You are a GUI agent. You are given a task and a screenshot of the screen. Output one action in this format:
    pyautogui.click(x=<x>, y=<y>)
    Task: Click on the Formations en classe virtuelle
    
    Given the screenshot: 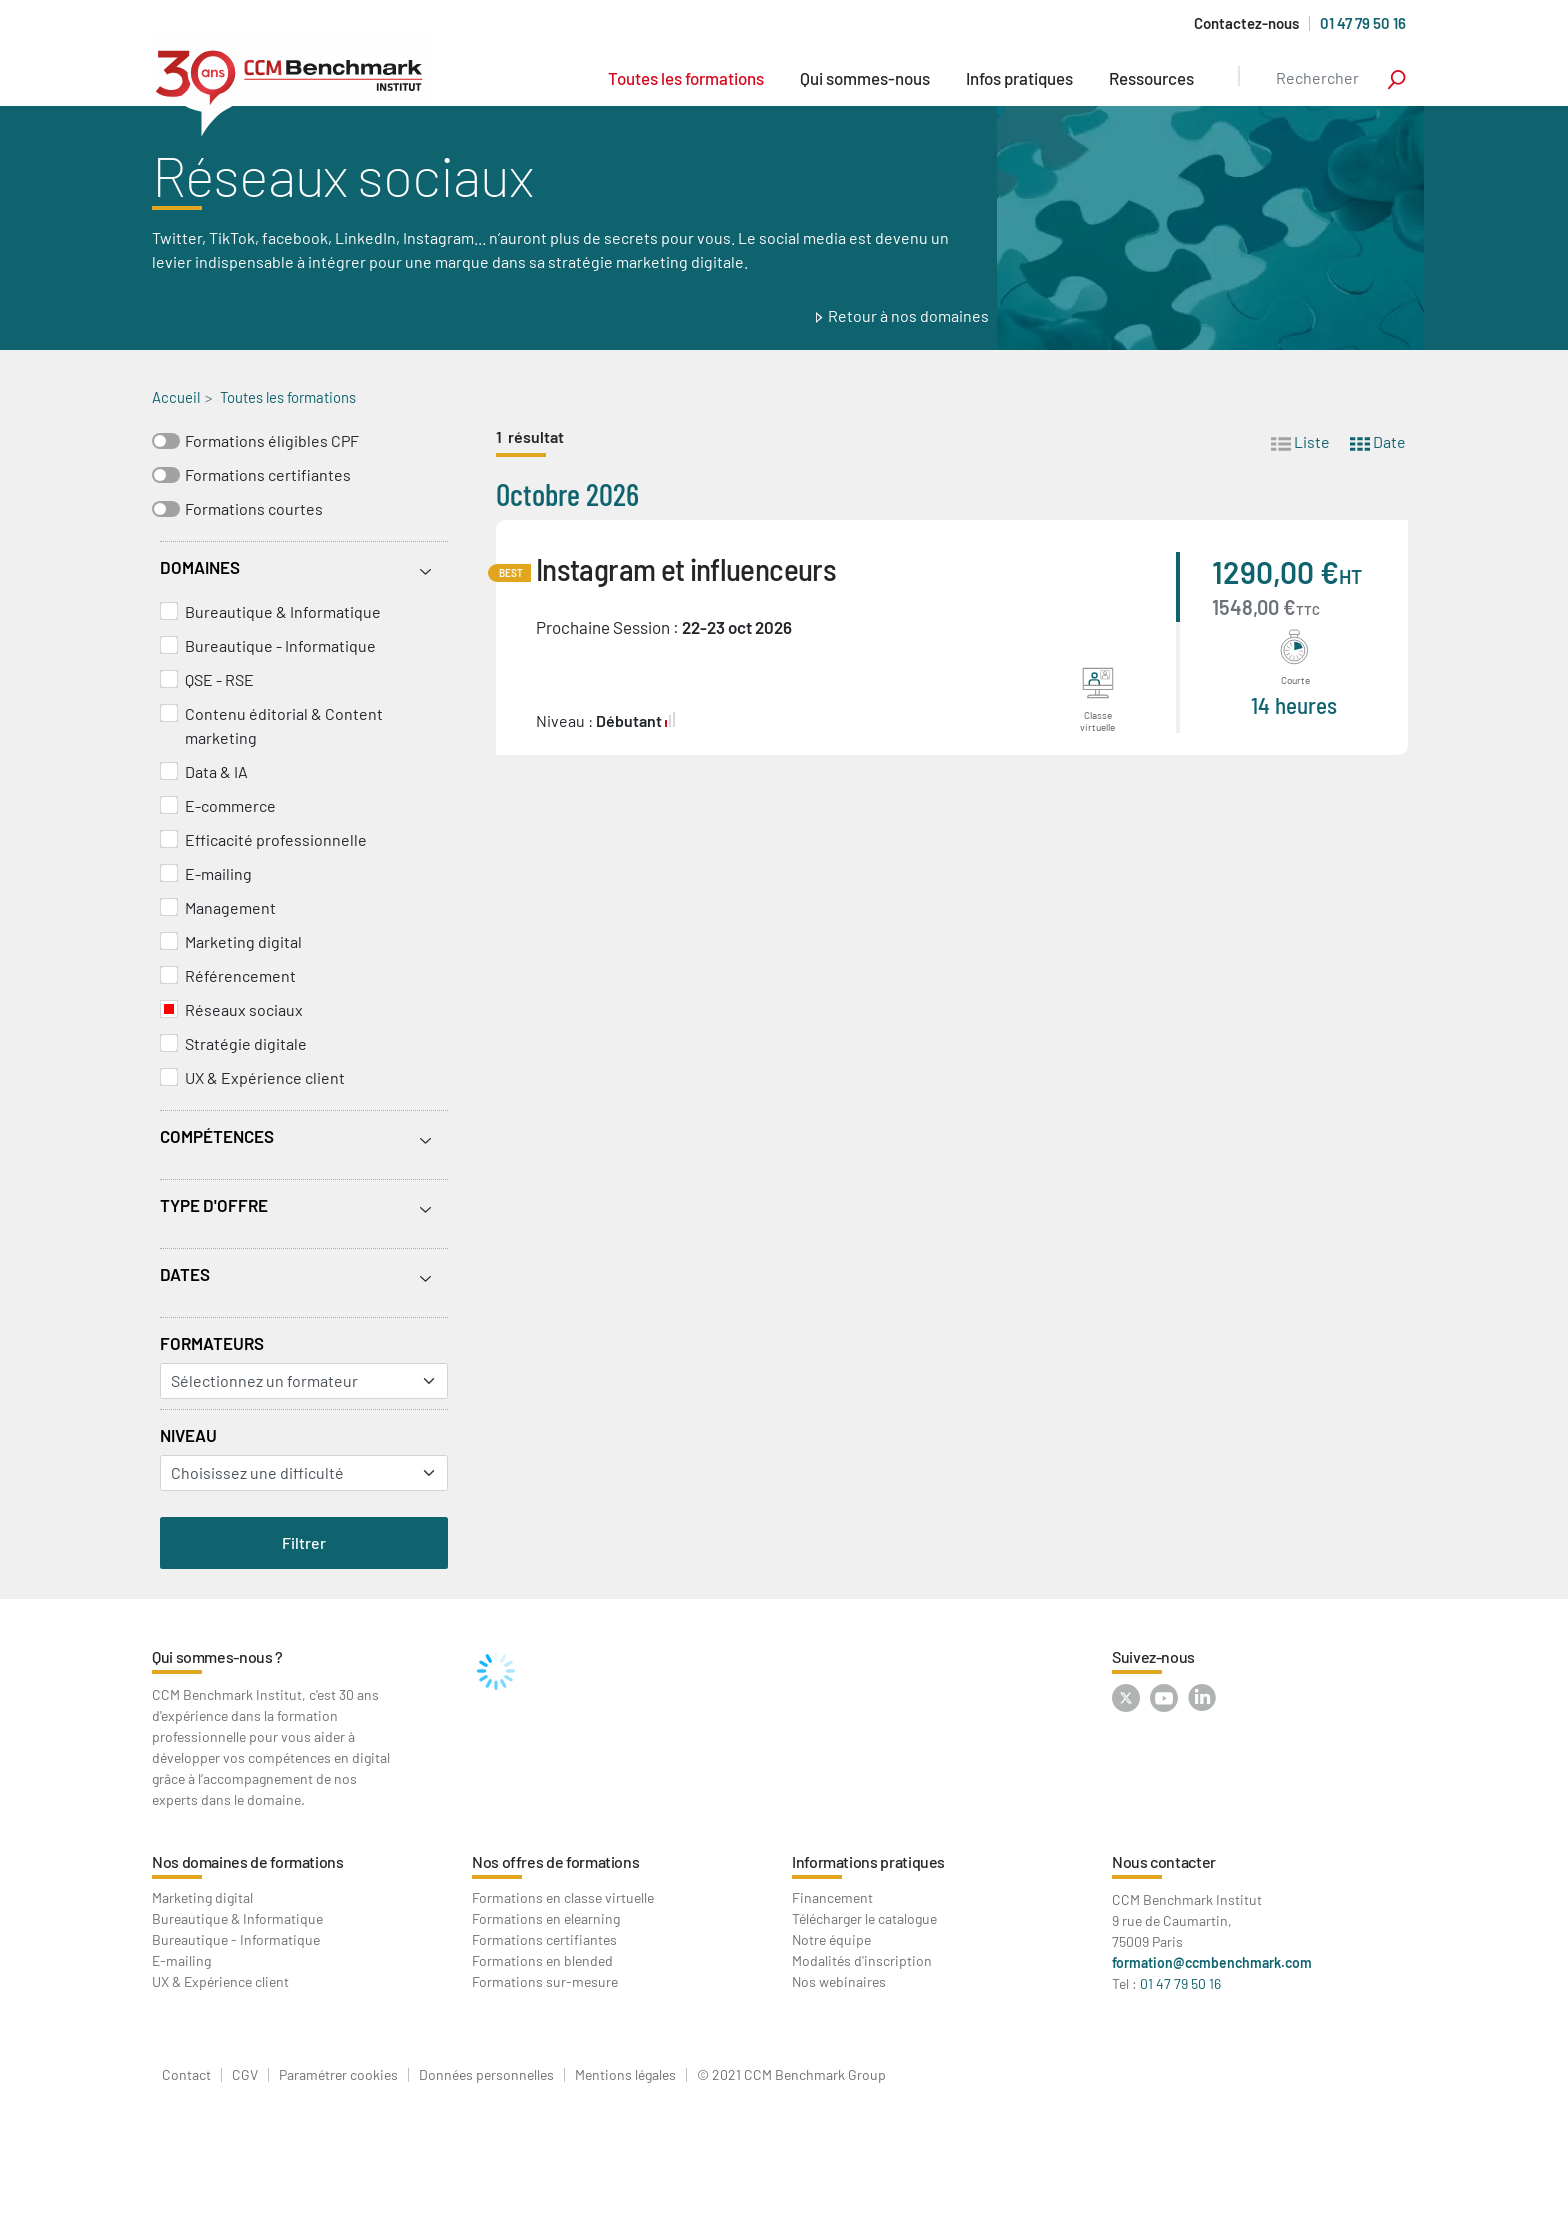 What is the action you would take?
    pyautogui.click(x=563, y=1897)
    